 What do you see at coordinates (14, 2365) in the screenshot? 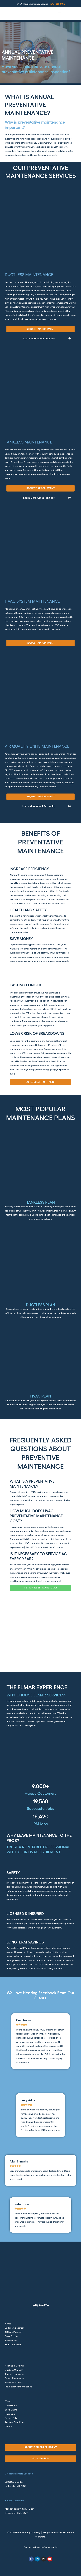
I see `Heating & Cooling` at bounding box center [14, 2365].